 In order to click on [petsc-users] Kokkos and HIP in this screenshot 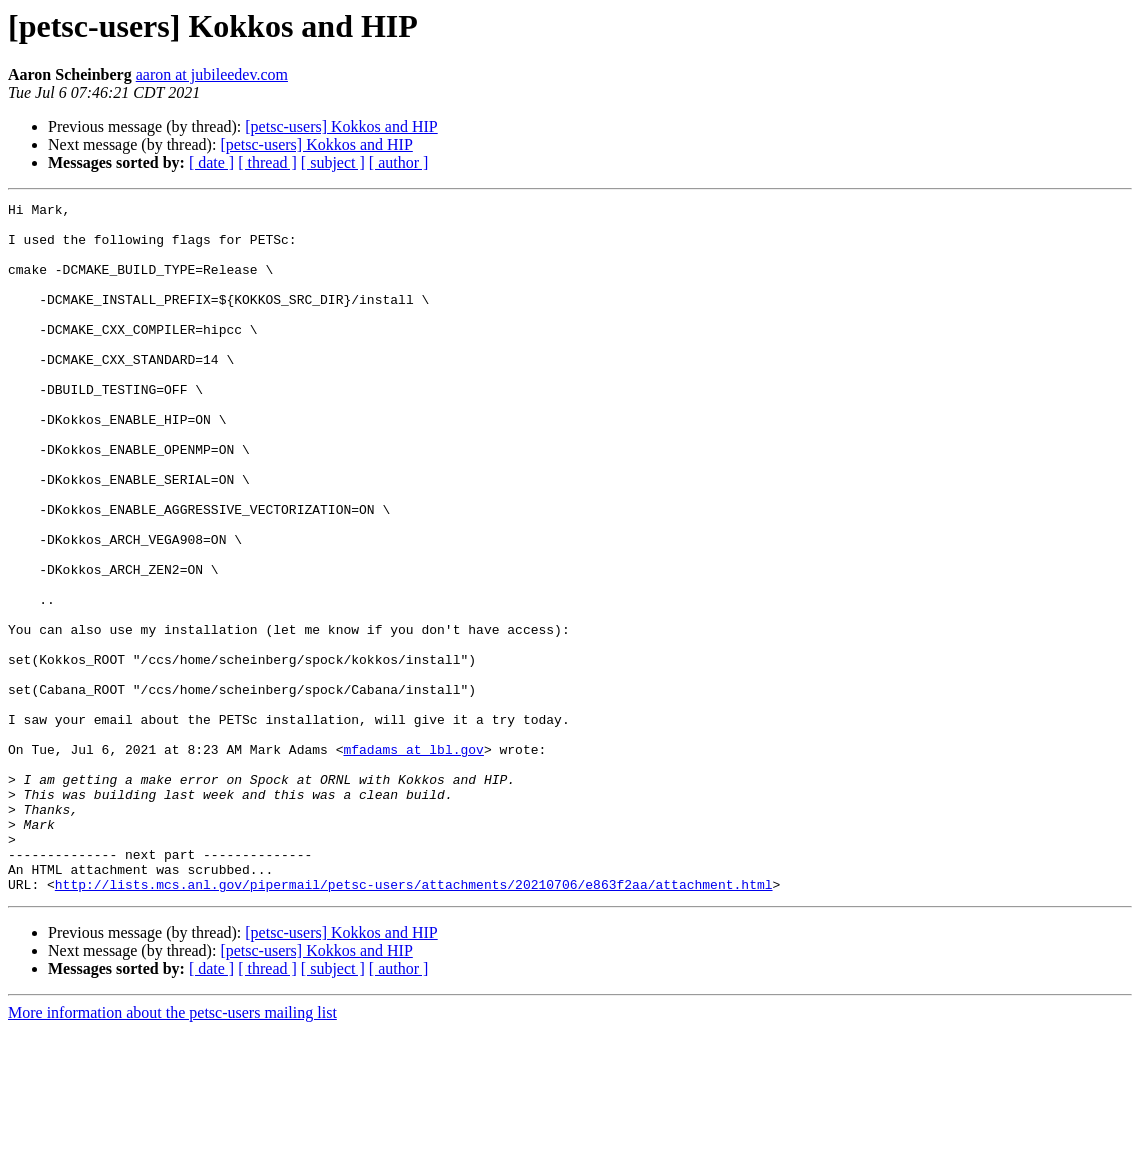, I will do `click(341, 126)`.